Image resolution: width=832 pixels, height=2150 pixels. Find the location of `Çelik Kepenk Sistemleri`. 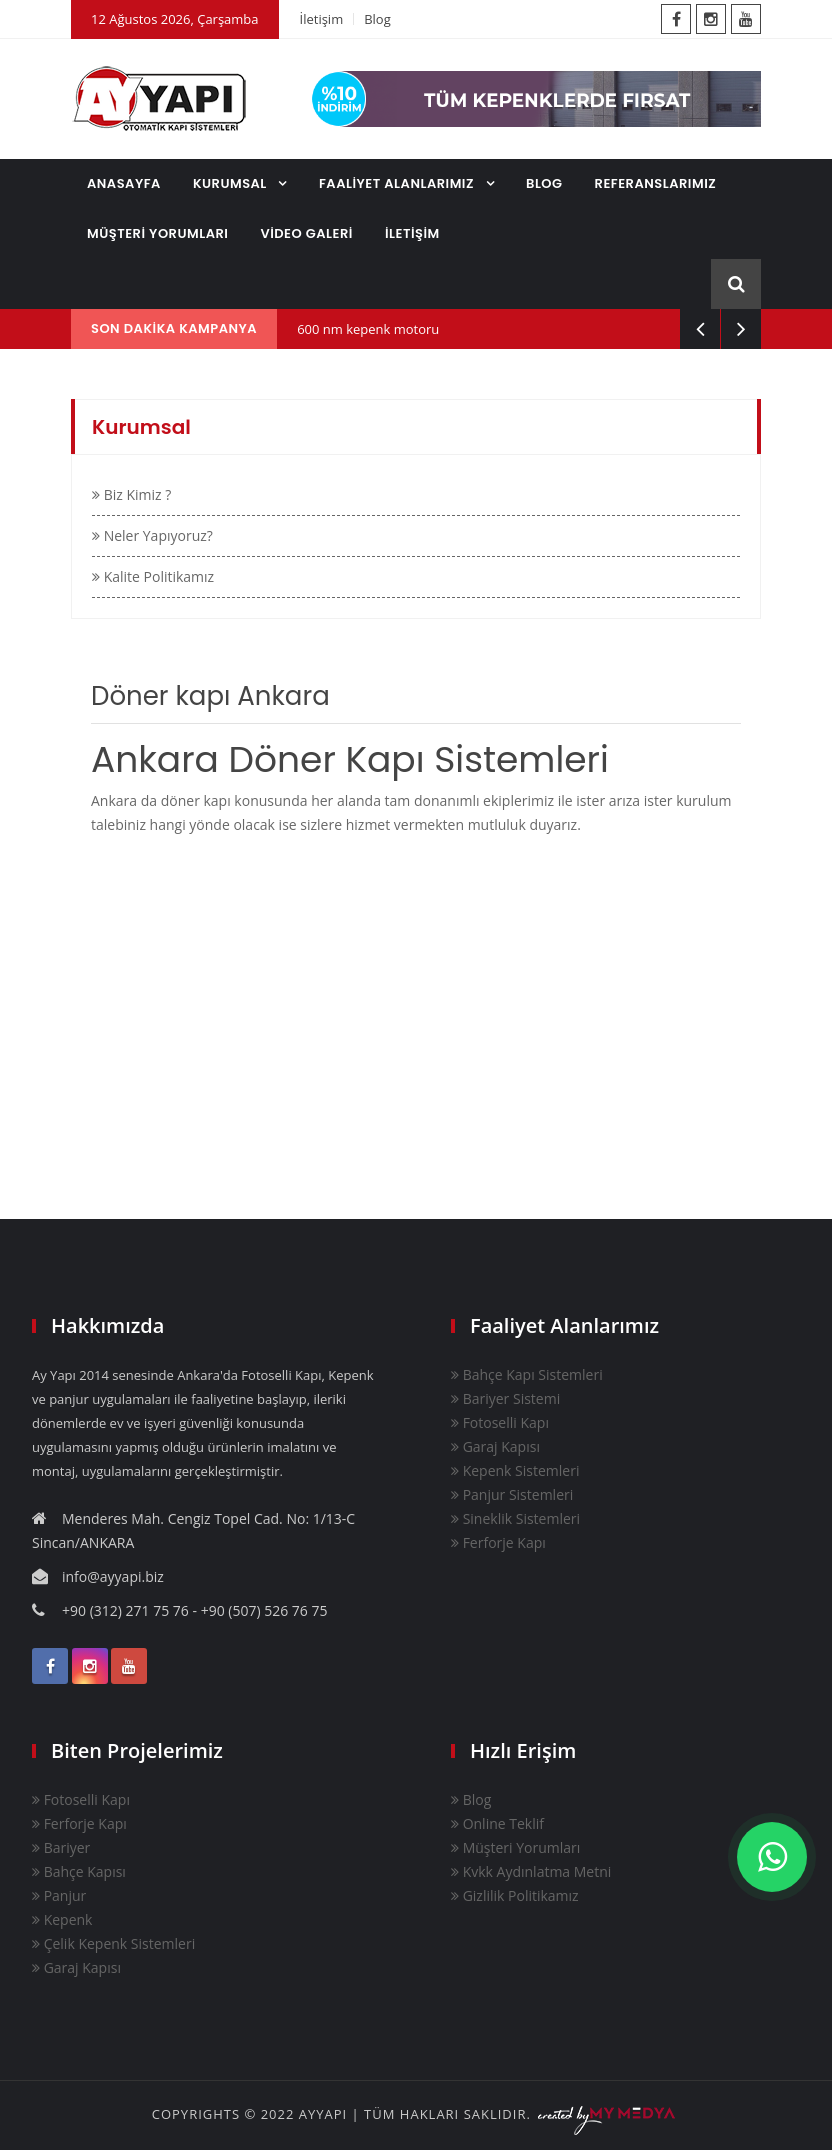

Çelik Kepenk Sistemleri is located at coordinates (113, 1943).